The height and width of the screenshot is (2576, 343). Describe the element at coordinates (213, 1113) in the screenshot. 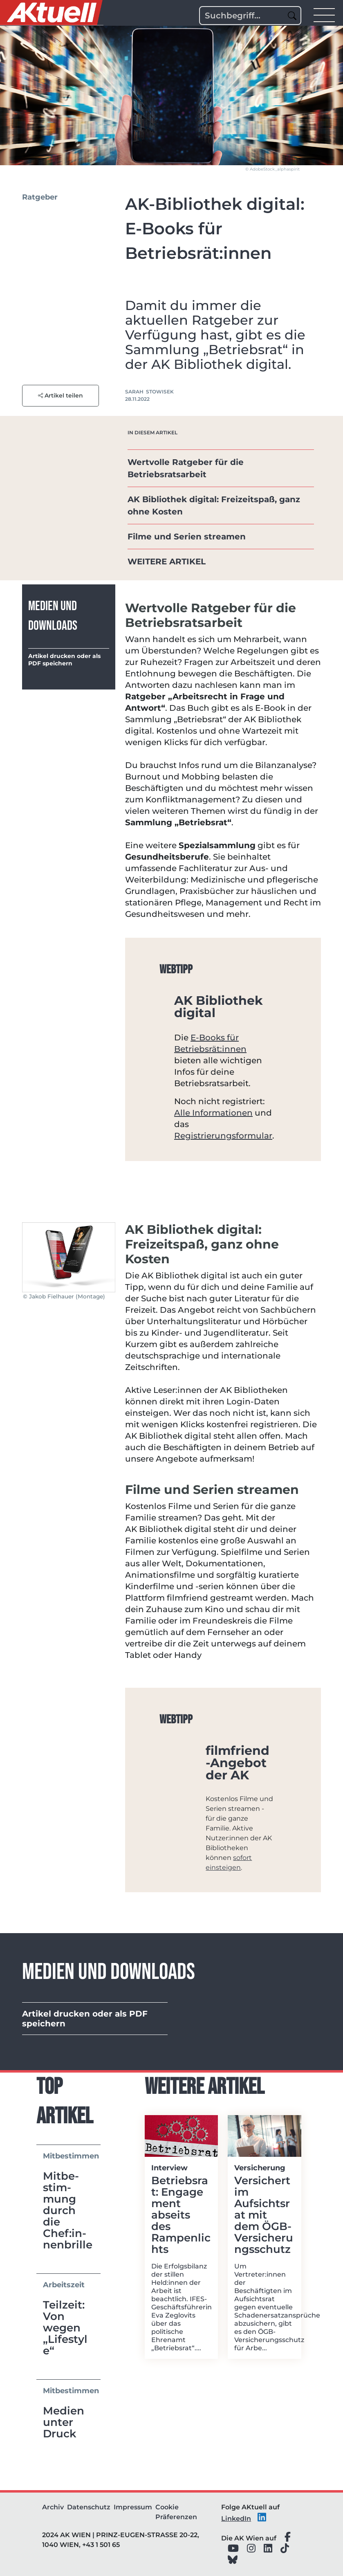

I see `Alle Informationen` at that location.